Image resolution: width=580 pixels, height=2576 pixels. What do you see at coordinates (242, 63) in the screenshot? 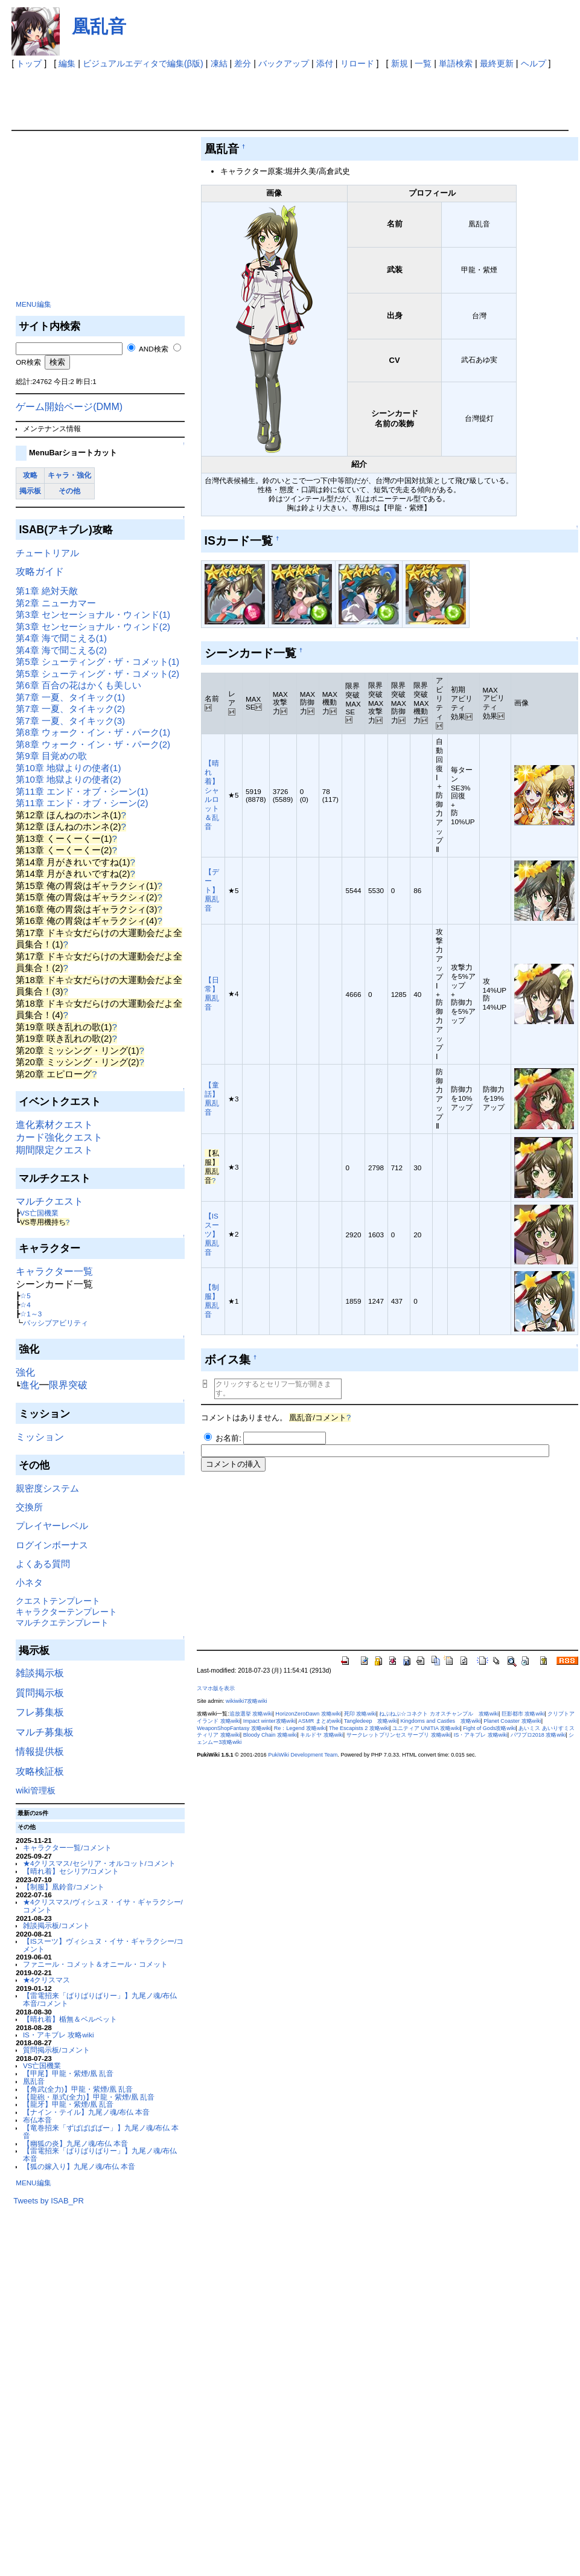
I see `差分` at bounding box center [242, 63].